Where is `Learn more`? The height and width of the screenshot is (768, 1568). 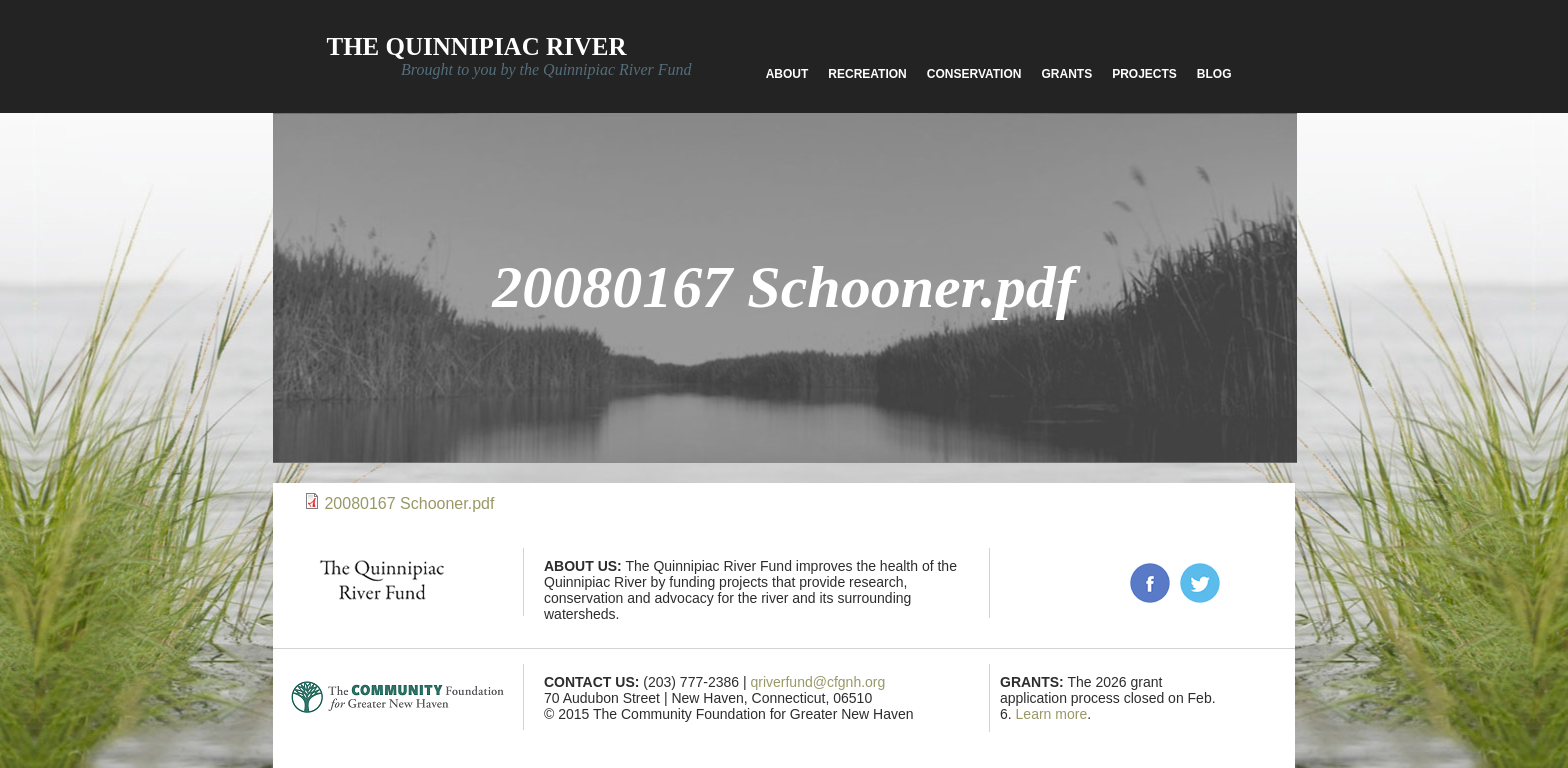 Learn more is located at coordinates (1052, 714).